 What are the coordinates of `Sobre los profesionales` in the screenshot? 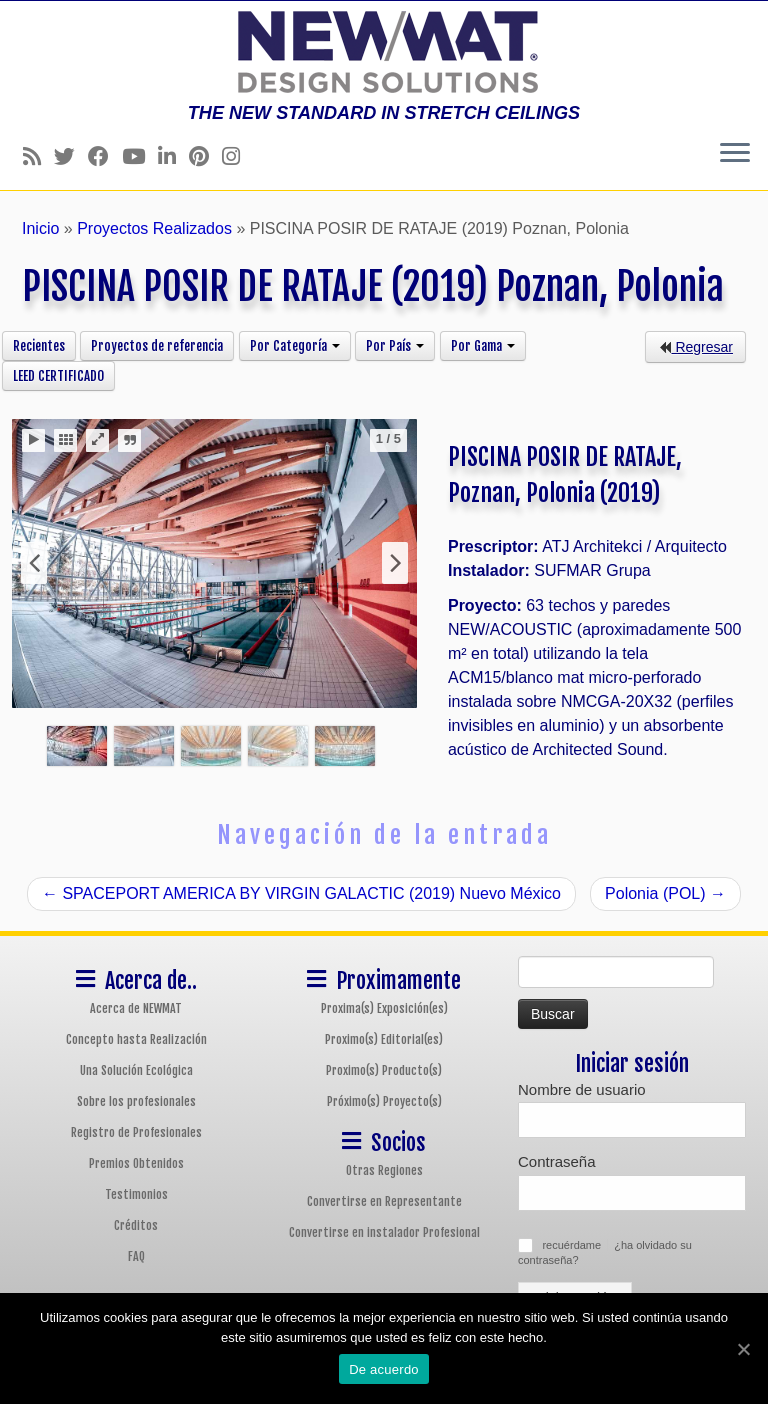 It's located at (136, 1101).